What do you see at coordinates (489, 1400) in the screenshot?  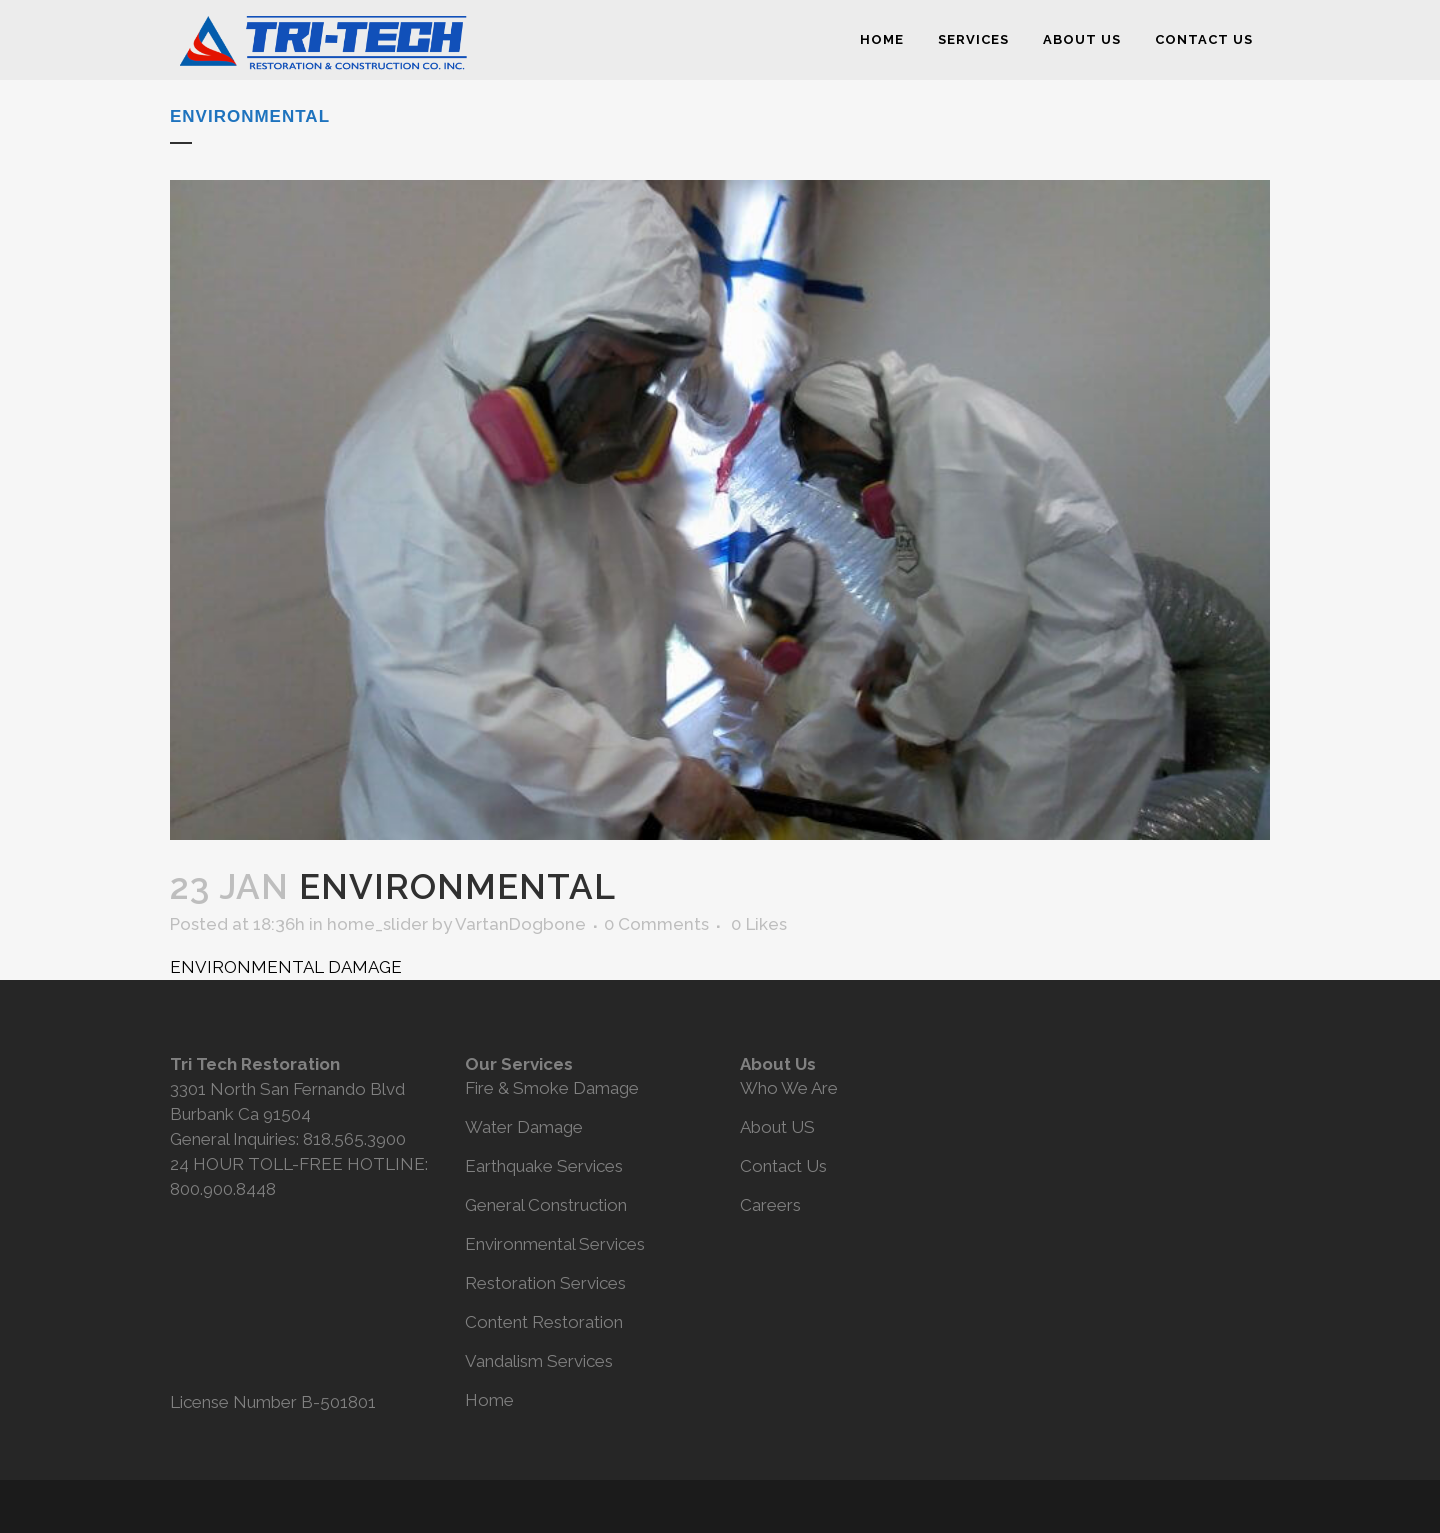 I see `Home` at bounding box center [489, 1400].